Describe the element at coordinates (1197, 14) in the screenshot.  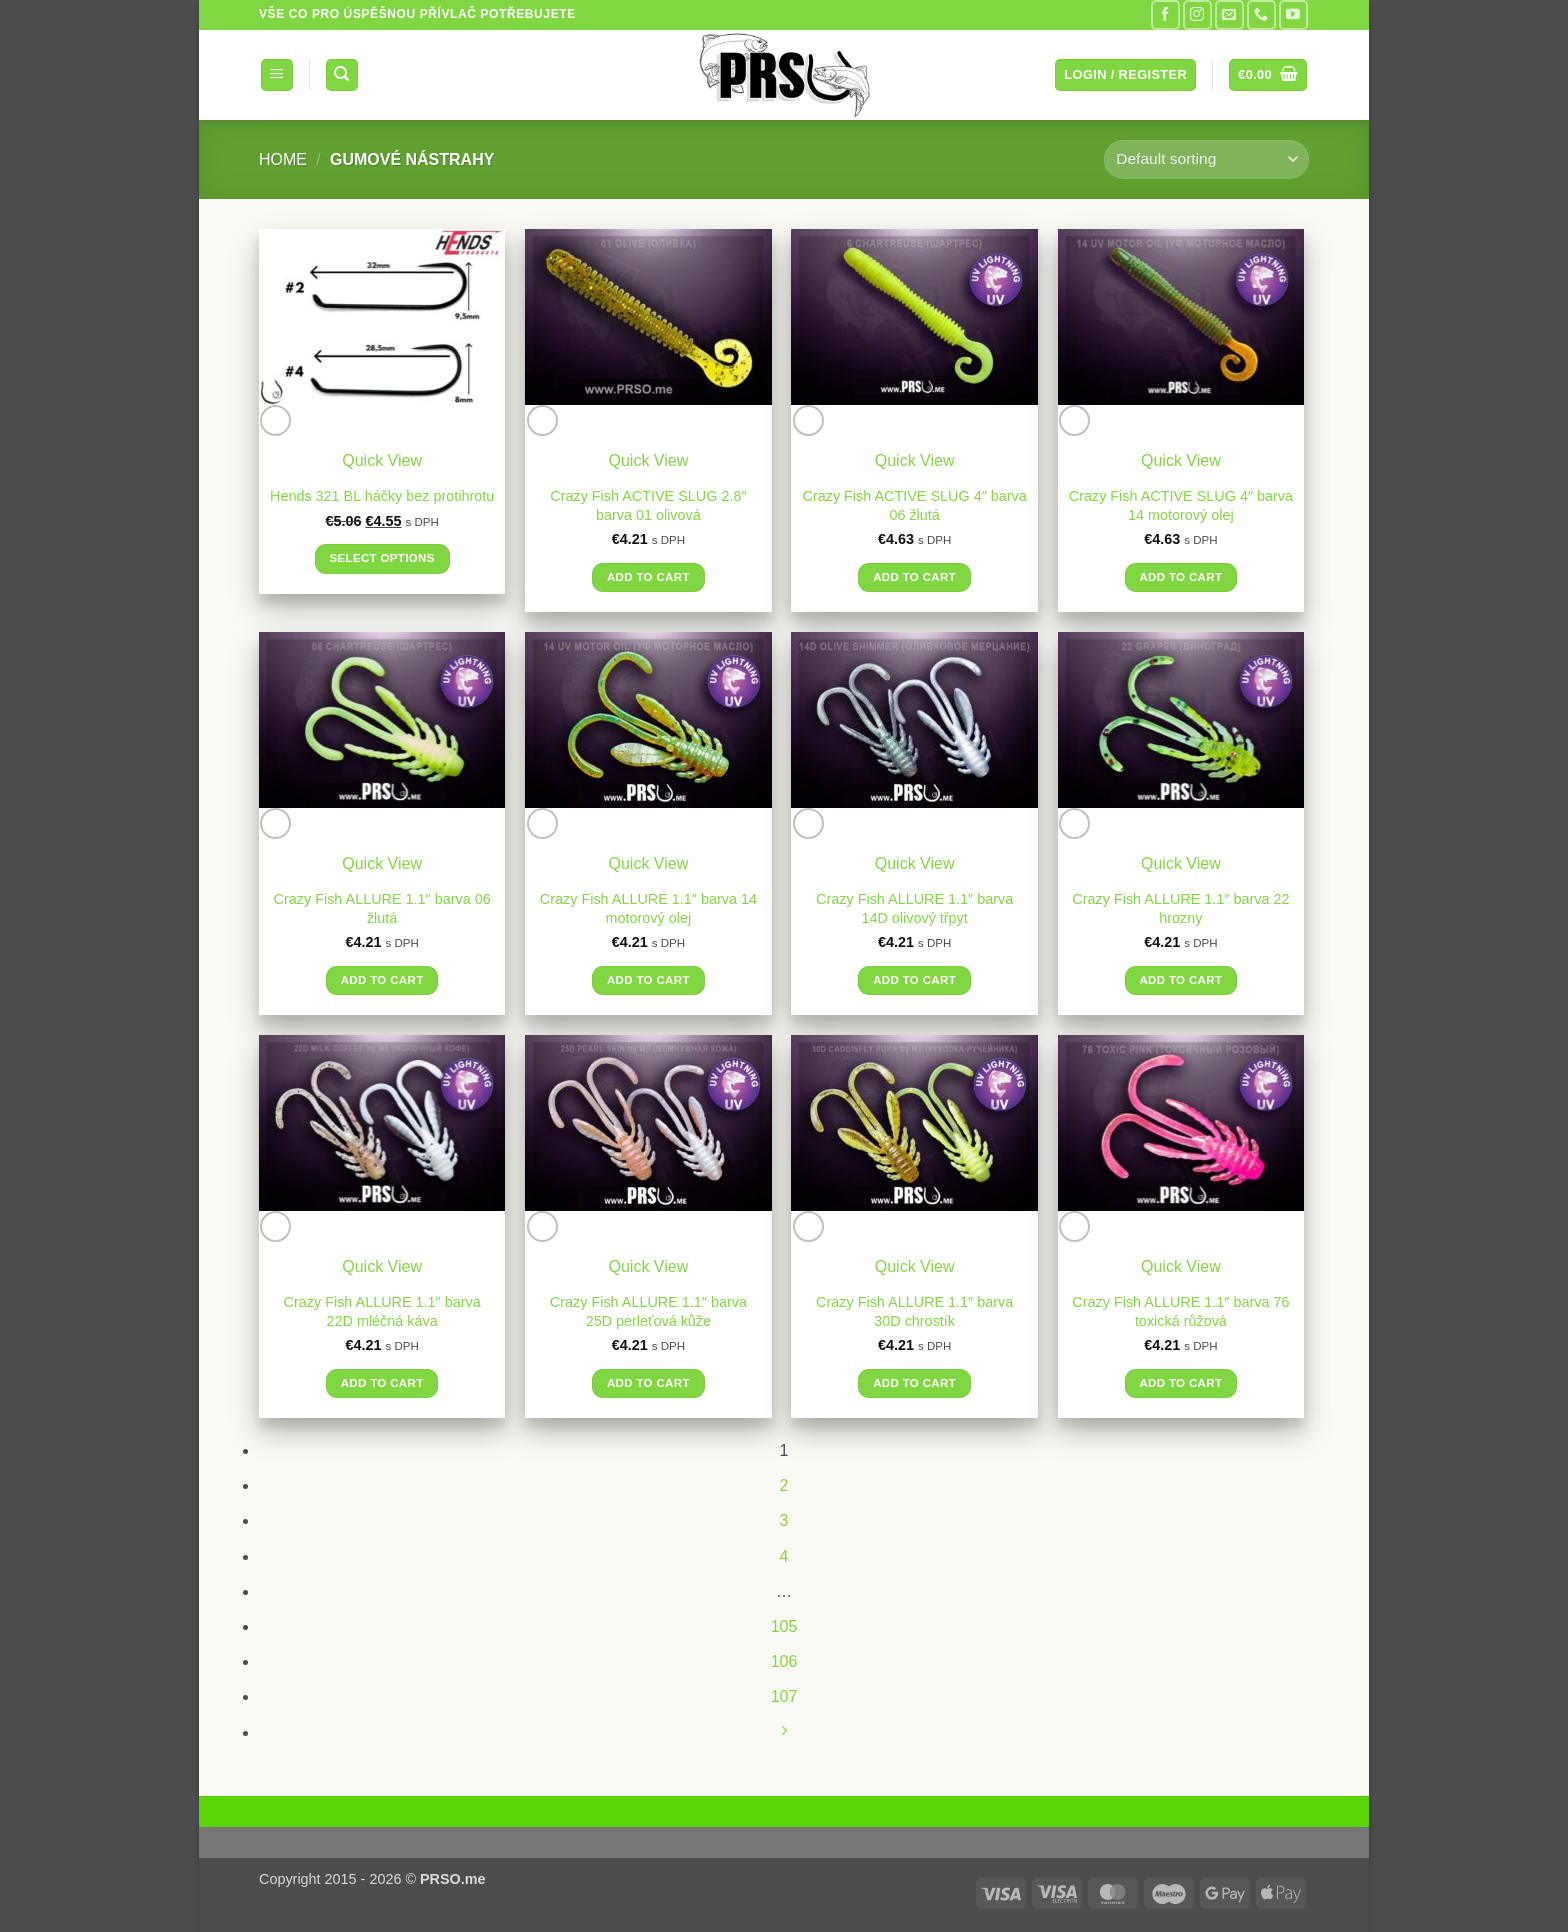
I see `[Follow on Instagram]` at that location.